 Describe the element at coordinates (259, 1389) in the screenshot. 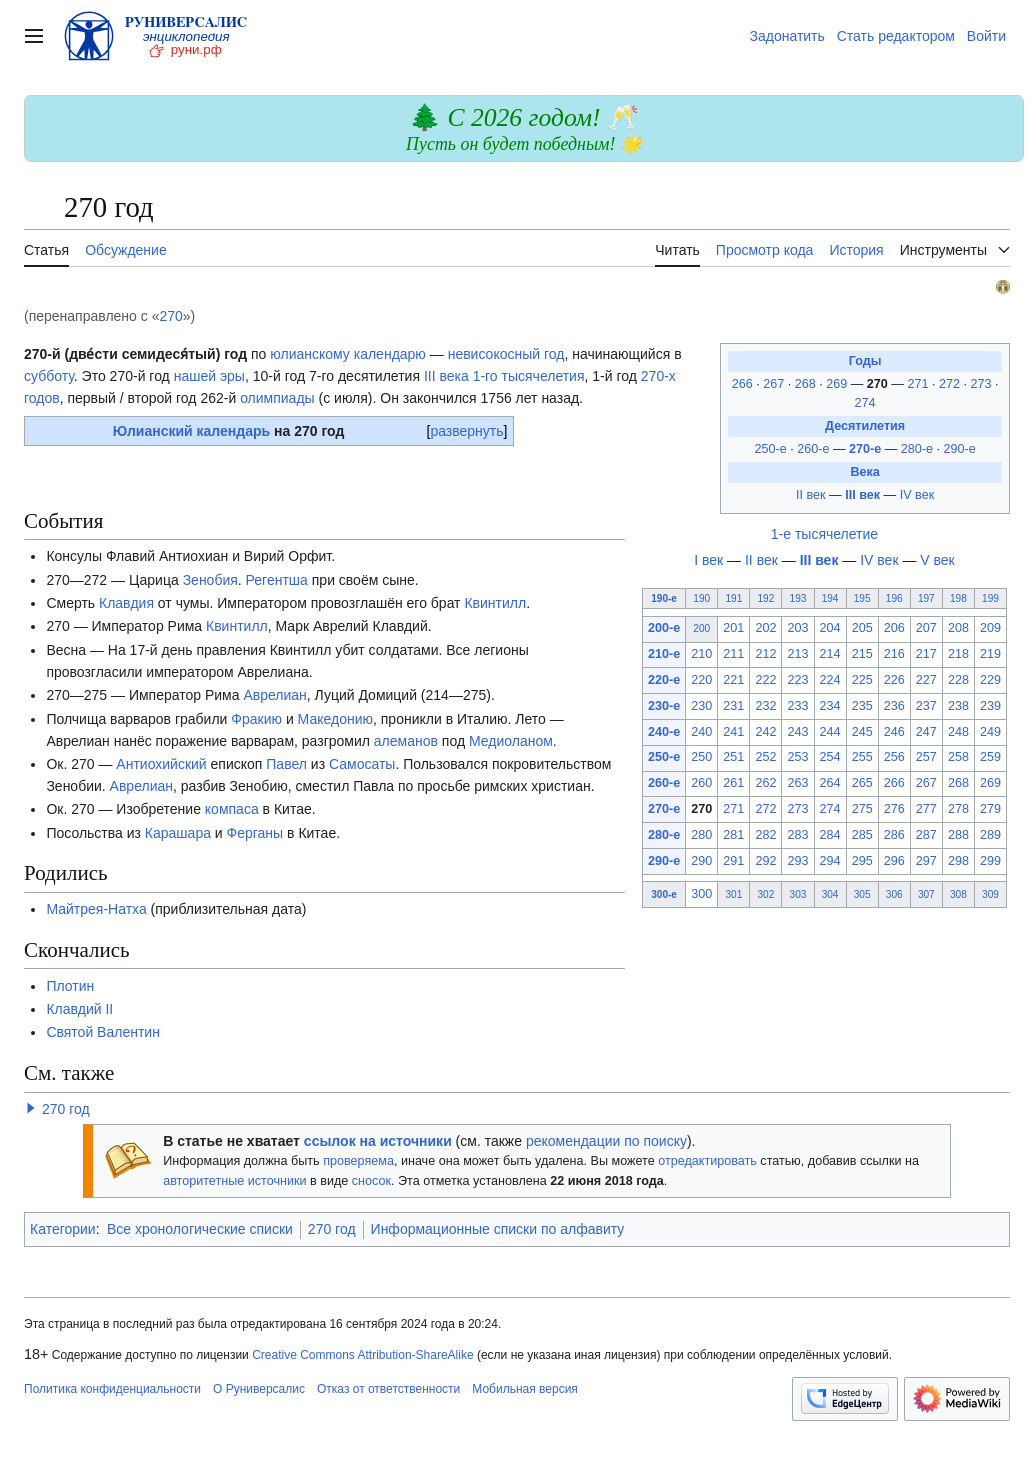

I see `О Руниверсалис` at that location.